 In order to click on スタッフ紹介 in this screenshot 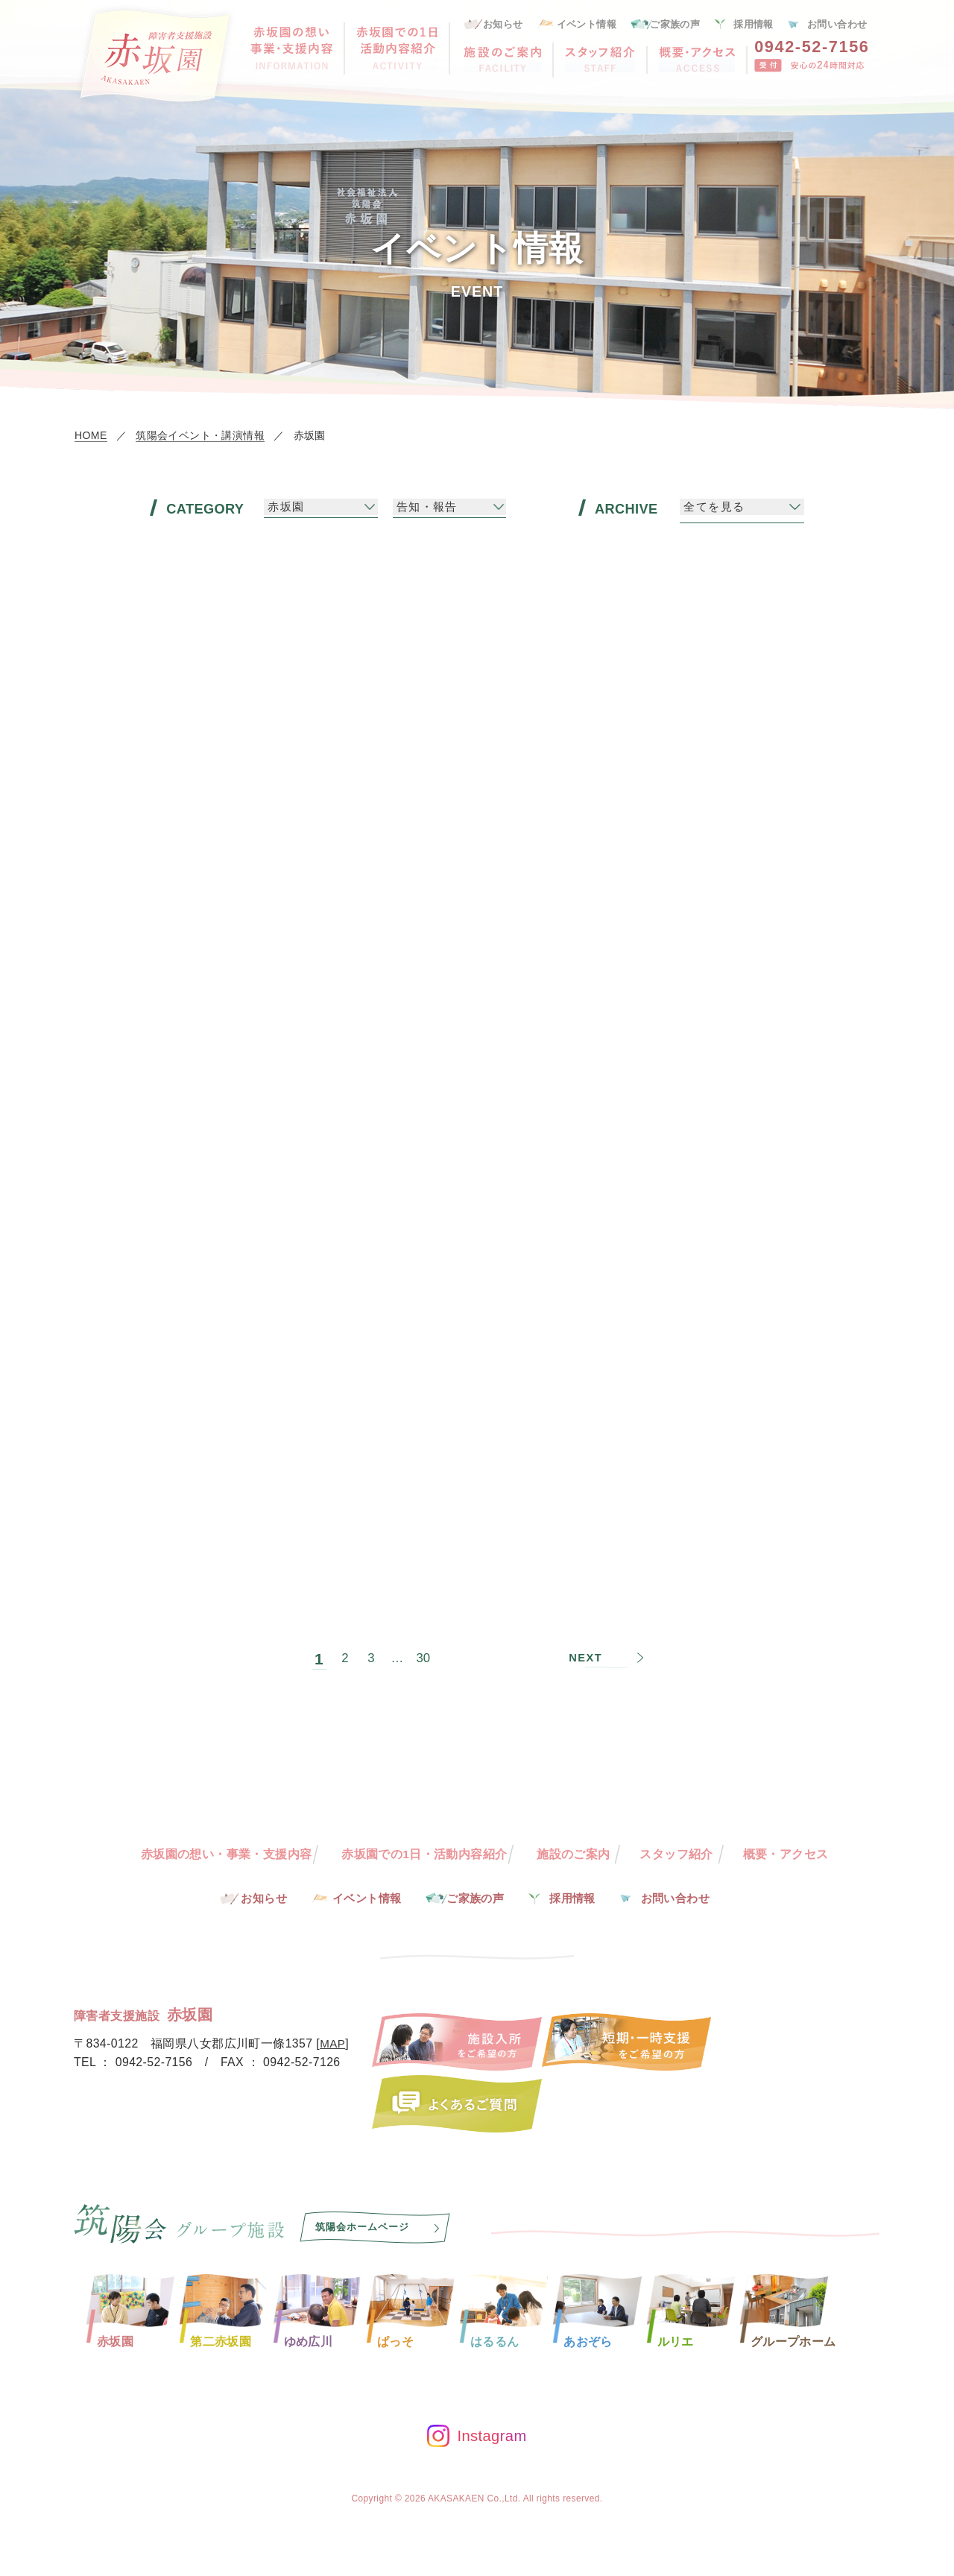, I will do `click(677, 1854)`.